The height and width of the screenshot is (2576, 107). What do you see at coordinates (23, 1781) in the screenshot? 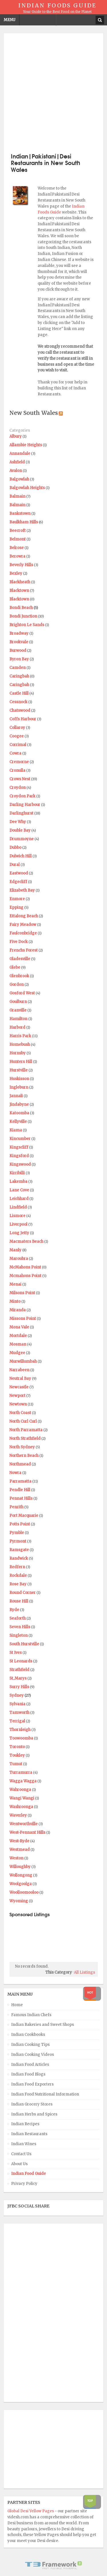
I see `Wagga Wagga` at bounding box center [23, 1781].